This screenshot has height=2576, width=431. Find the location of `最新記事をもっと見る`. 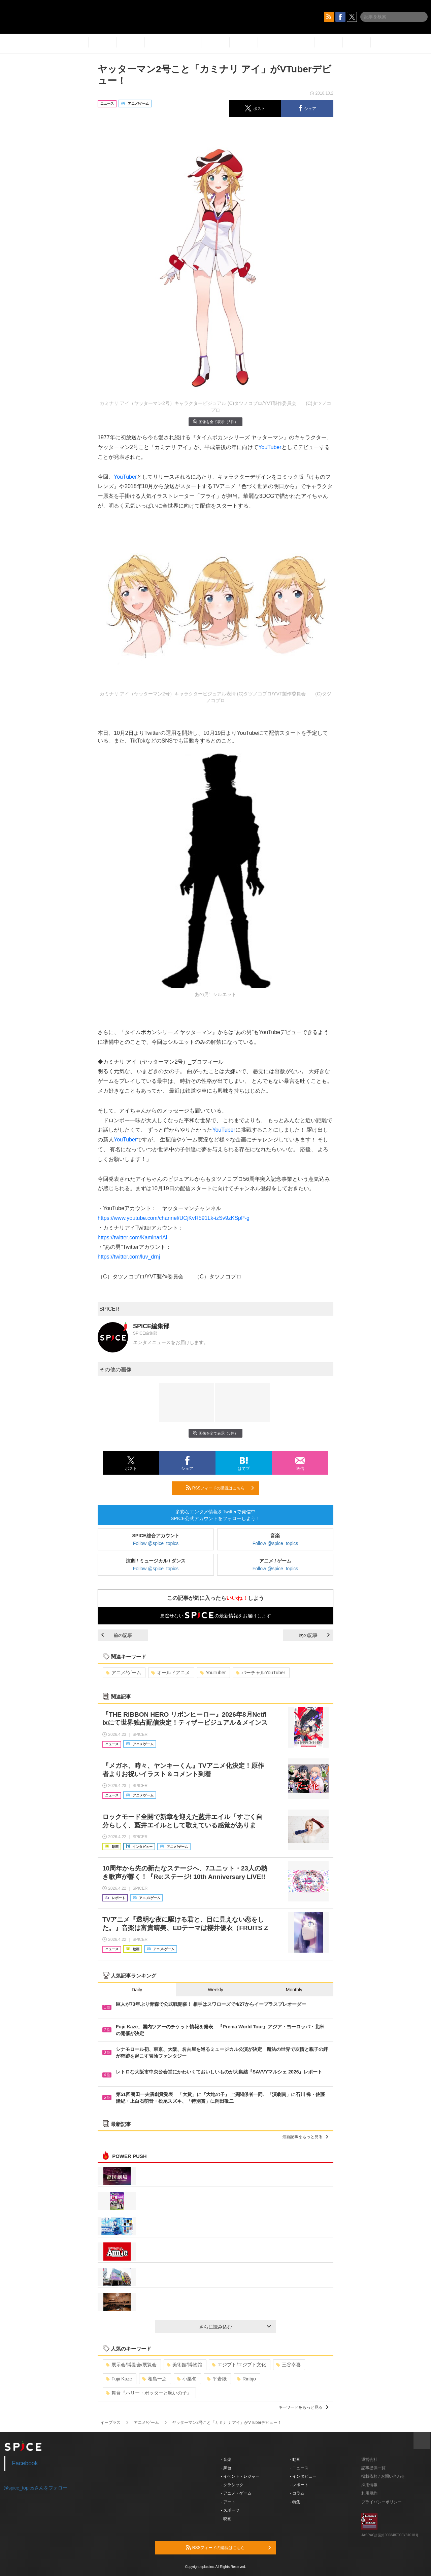

最新記事をもっと見る is located at coordinates (305, 2136).